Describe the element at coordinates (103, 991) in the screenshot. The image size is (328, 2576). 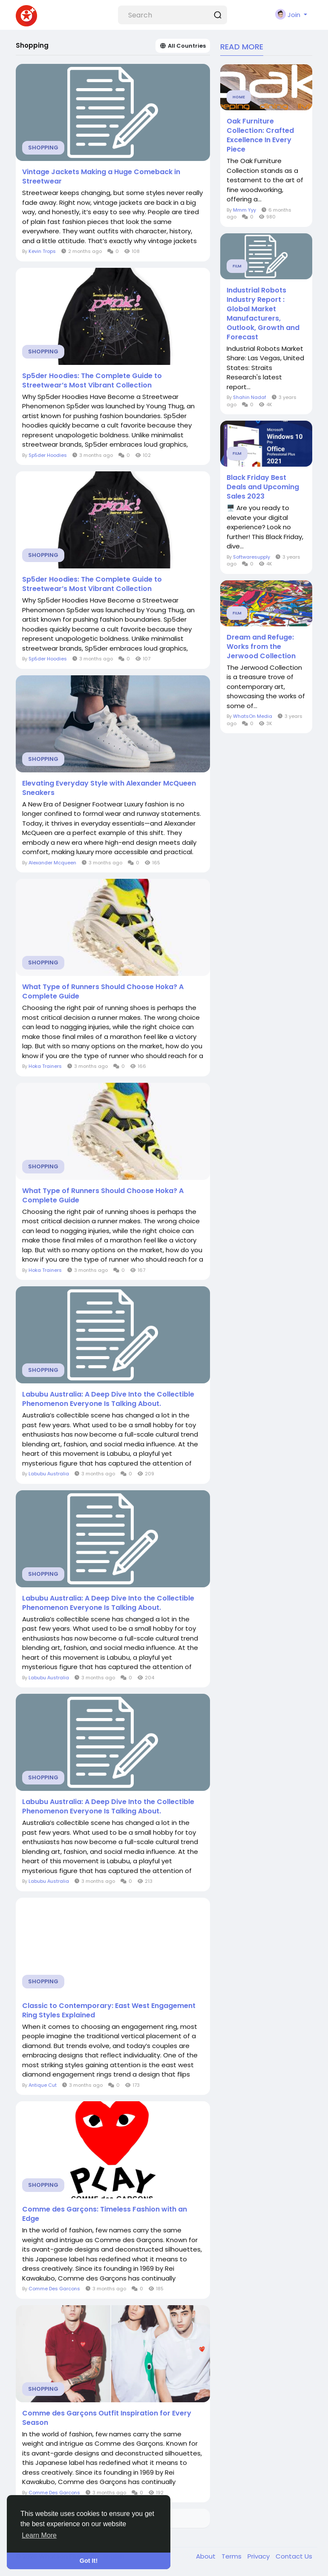
I see `What Type of Runners Should Choose Hoka? A Complete Guide` at that location.